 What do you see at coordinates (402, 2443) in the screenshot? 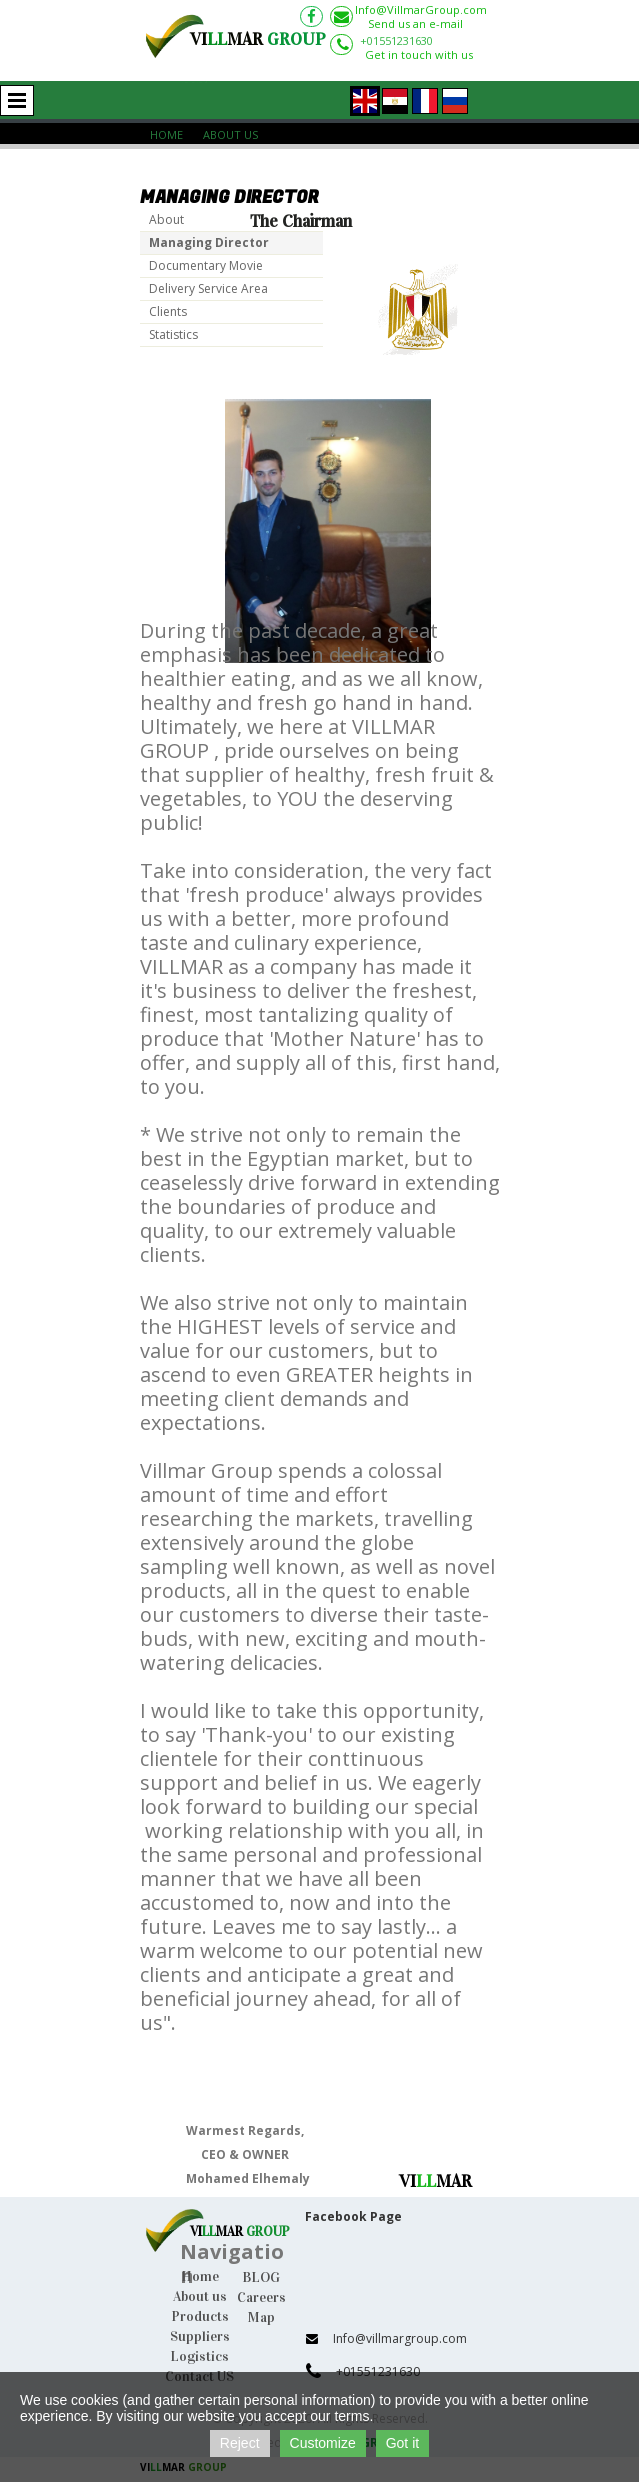
I see `Got it` at bounding box center [402, 2443].